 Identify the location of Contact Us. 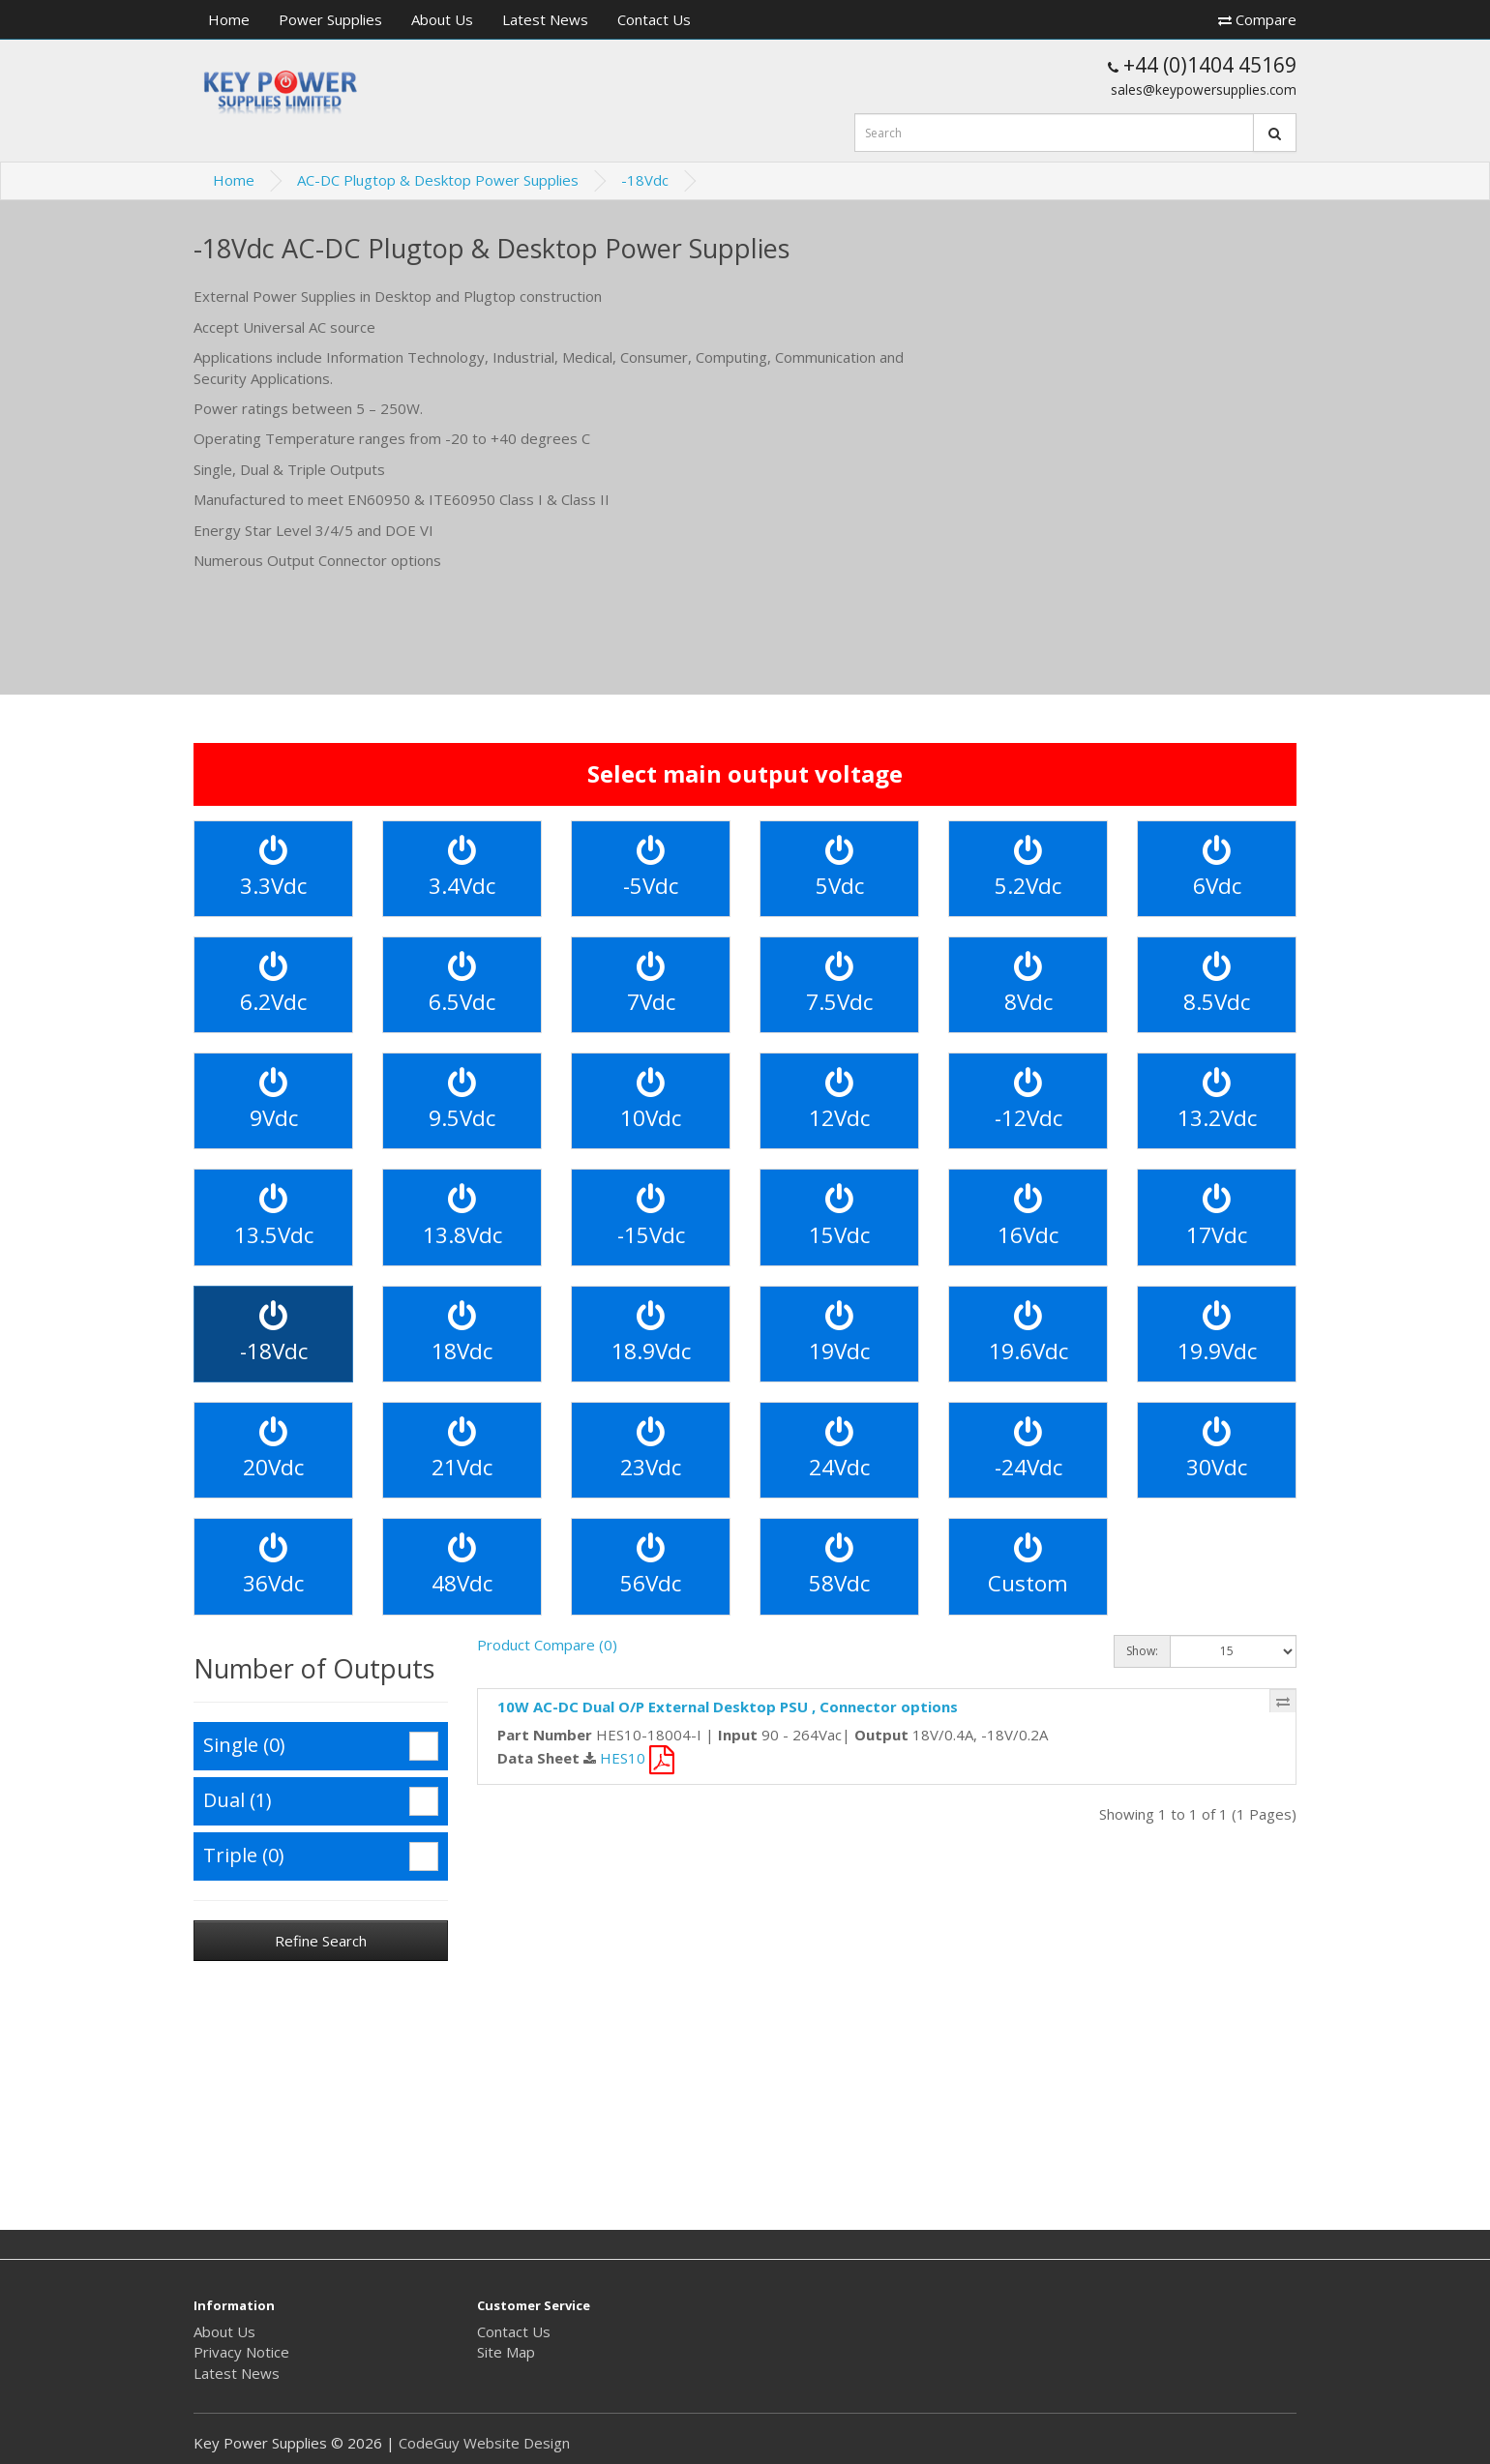
(654, 19).